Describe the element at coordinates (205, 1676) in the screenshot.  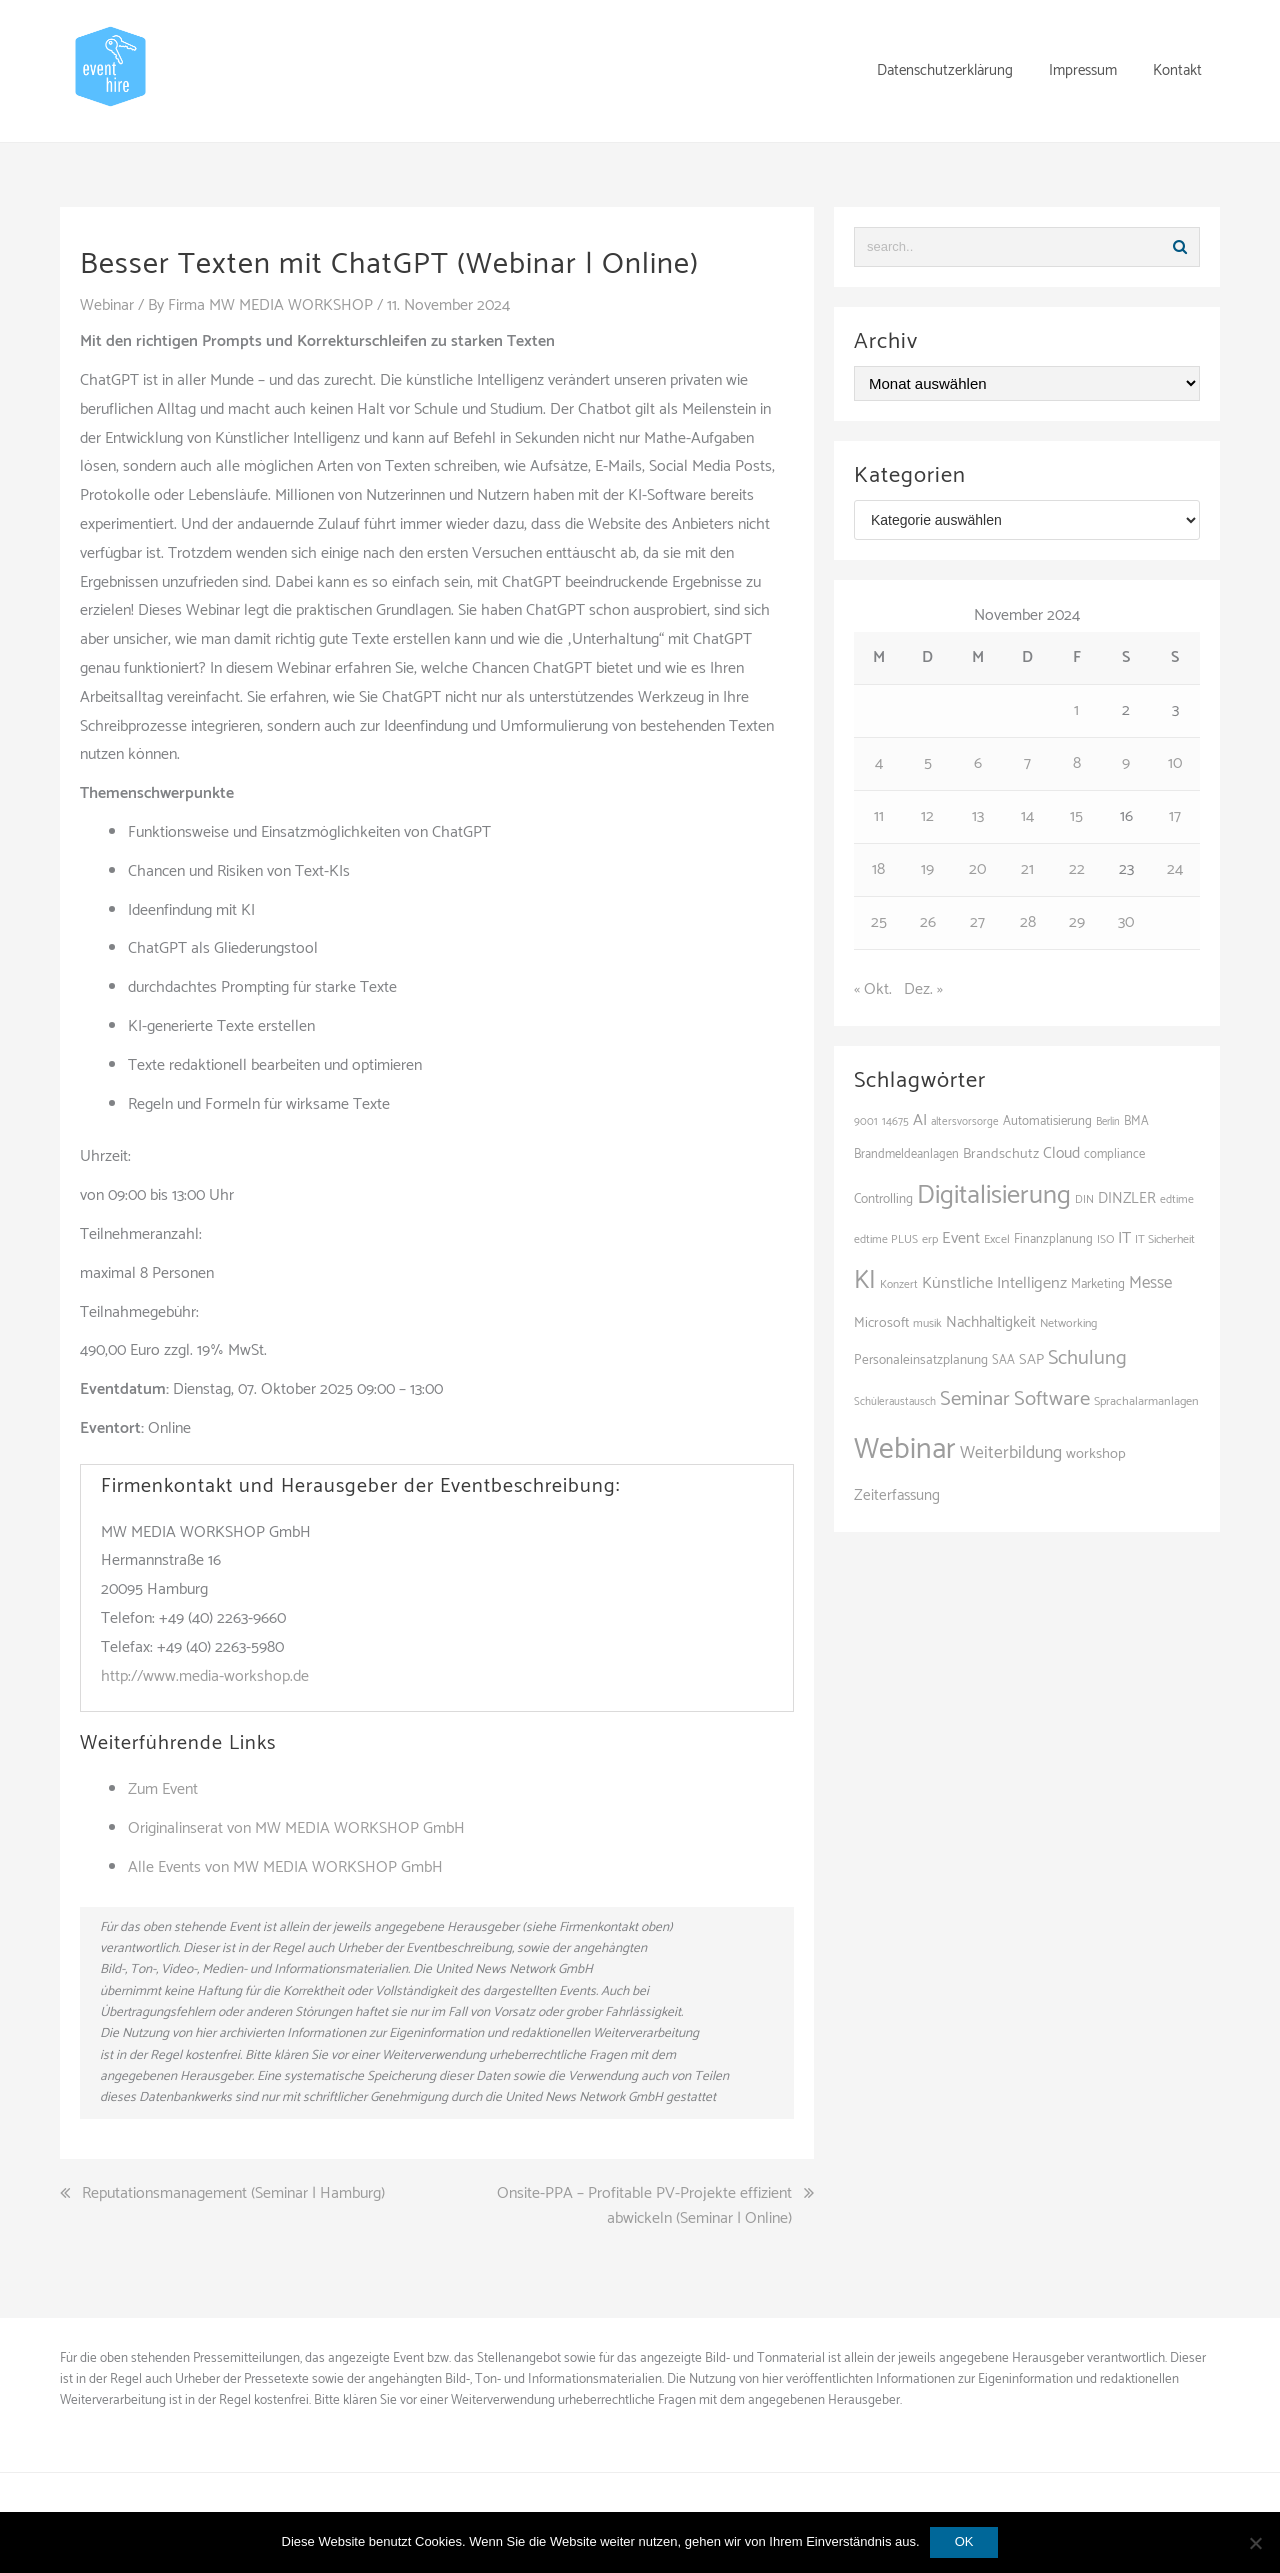
I see `http://www.media-workshop.de` at that location.